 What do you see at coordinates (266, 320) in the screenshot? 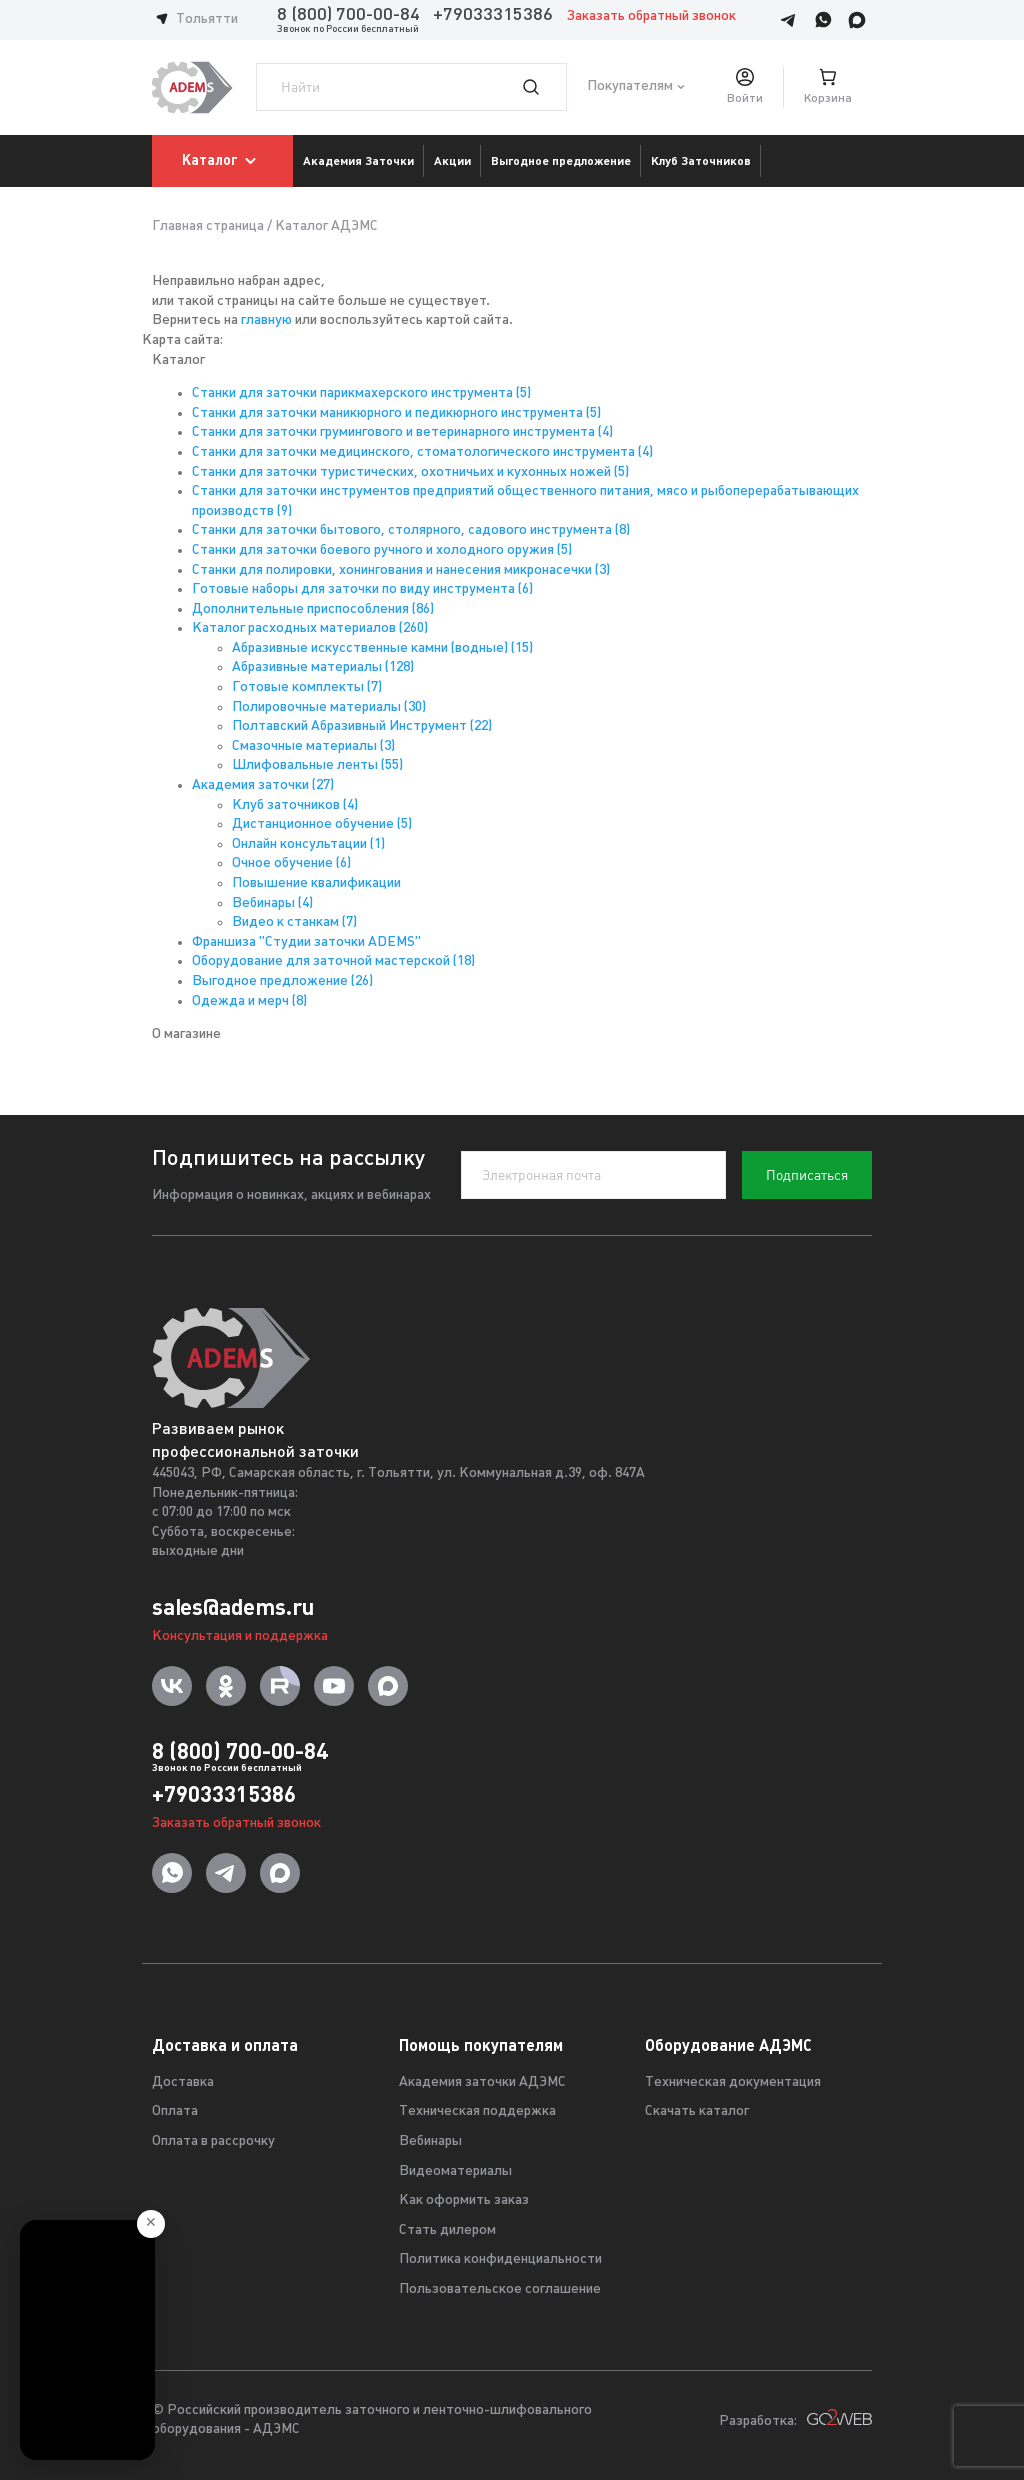
I see `главную` at bounding box center [266, 320].